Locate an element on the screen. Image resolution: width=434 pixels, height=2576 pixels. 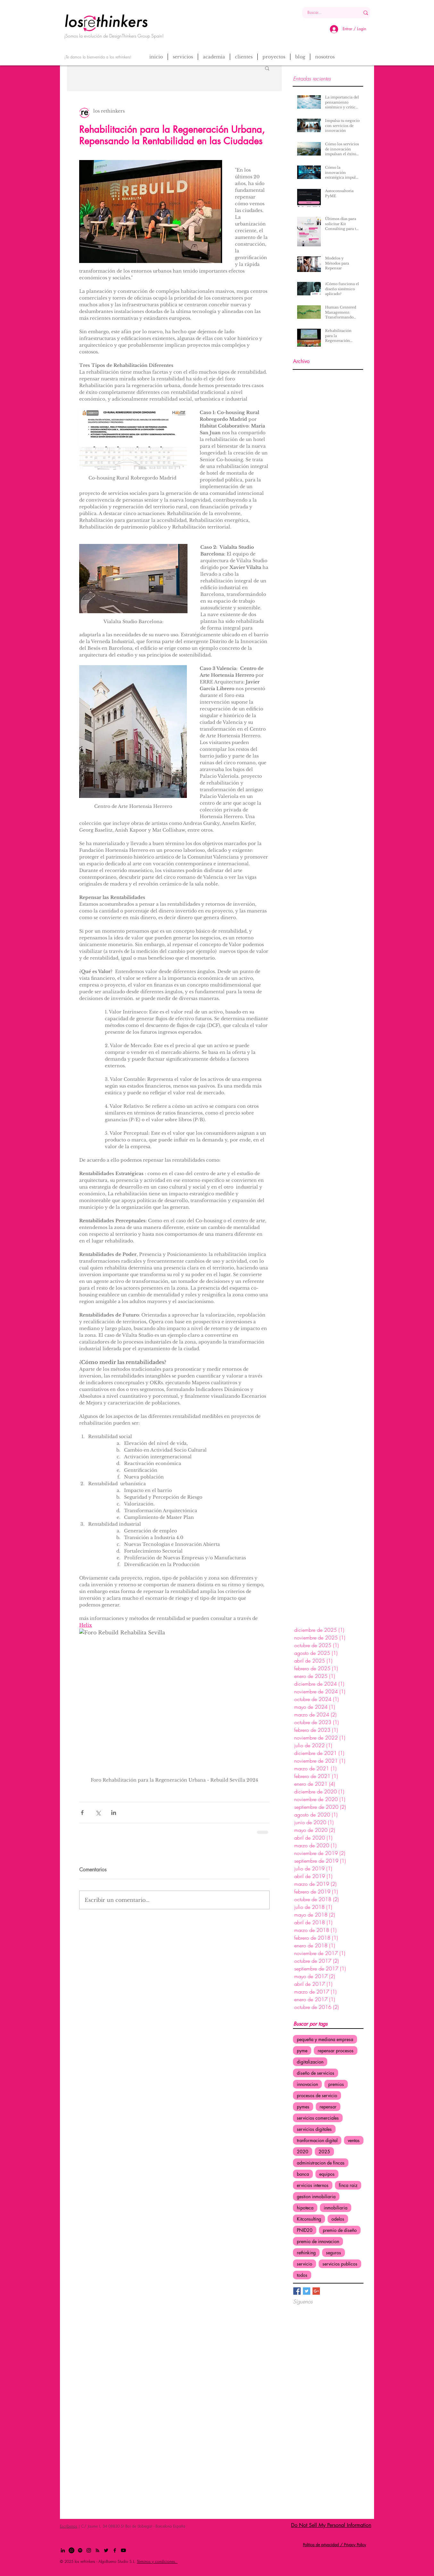
pequeña y mediana empresa is located at coordinates (325, 2039).